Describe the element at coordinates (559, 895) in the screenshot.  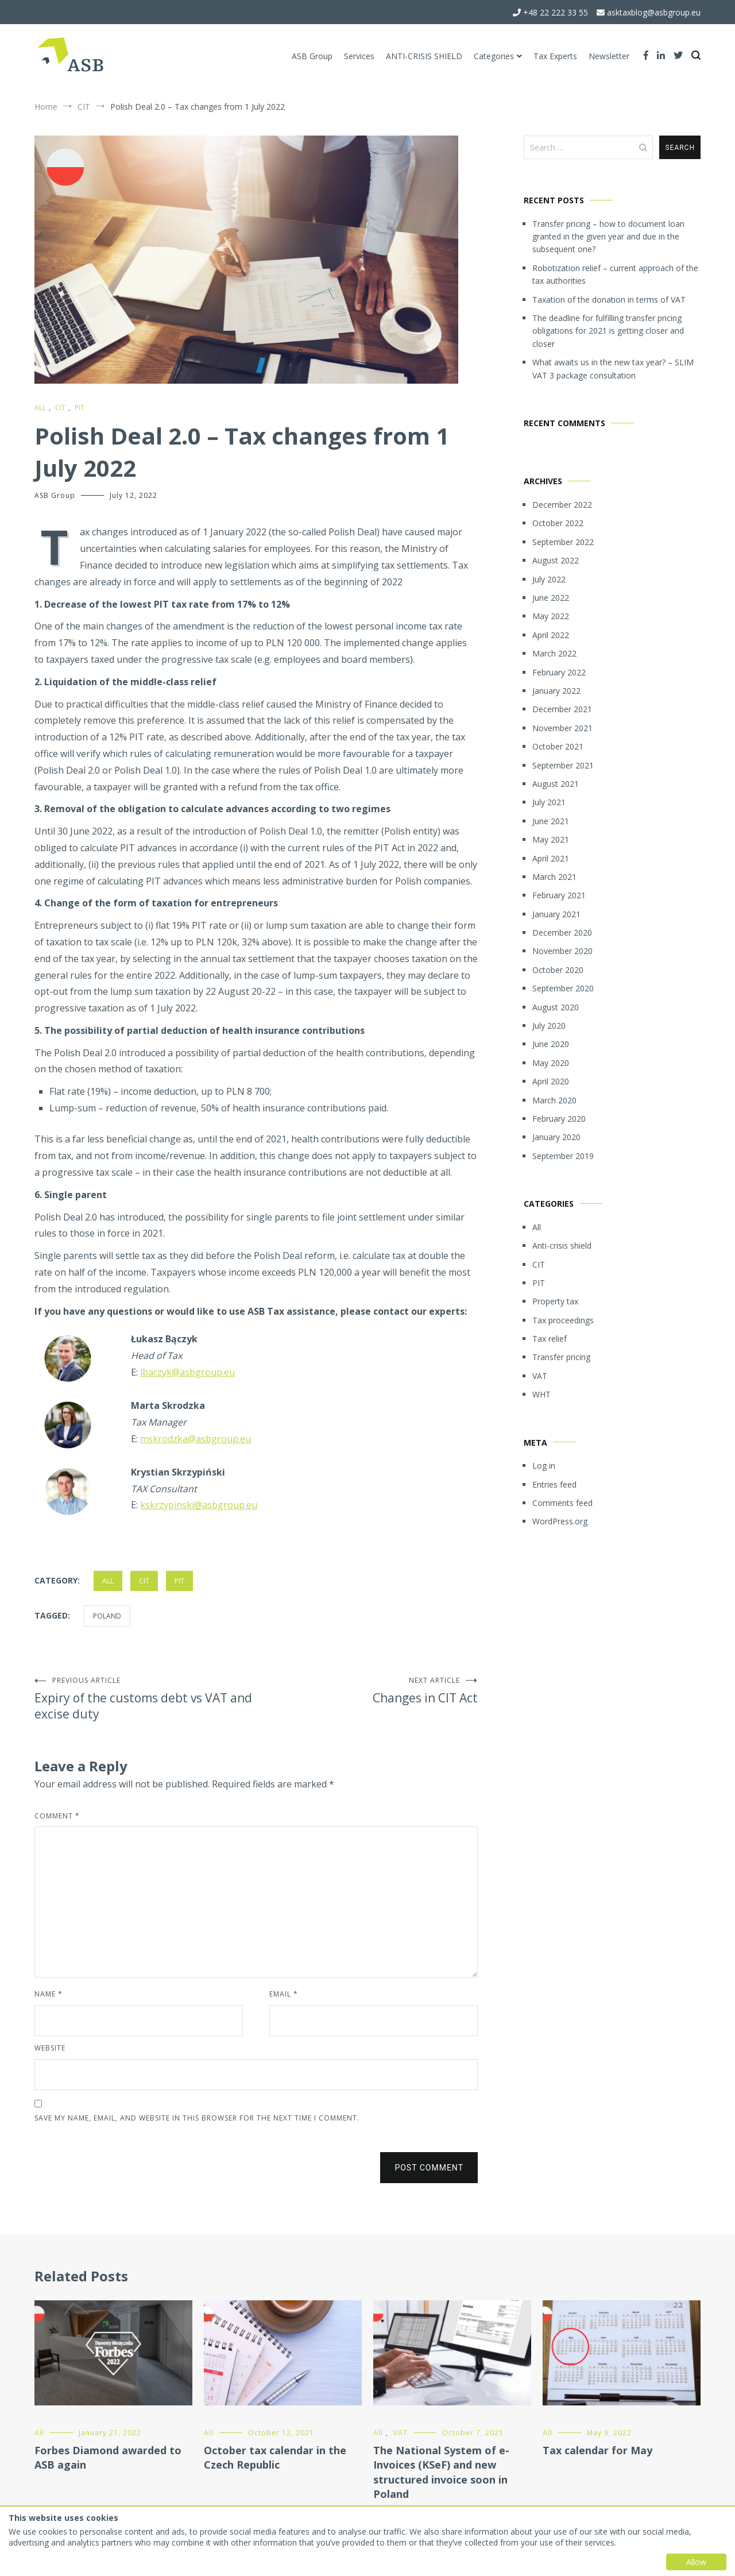
I see `February 2021` at that location.